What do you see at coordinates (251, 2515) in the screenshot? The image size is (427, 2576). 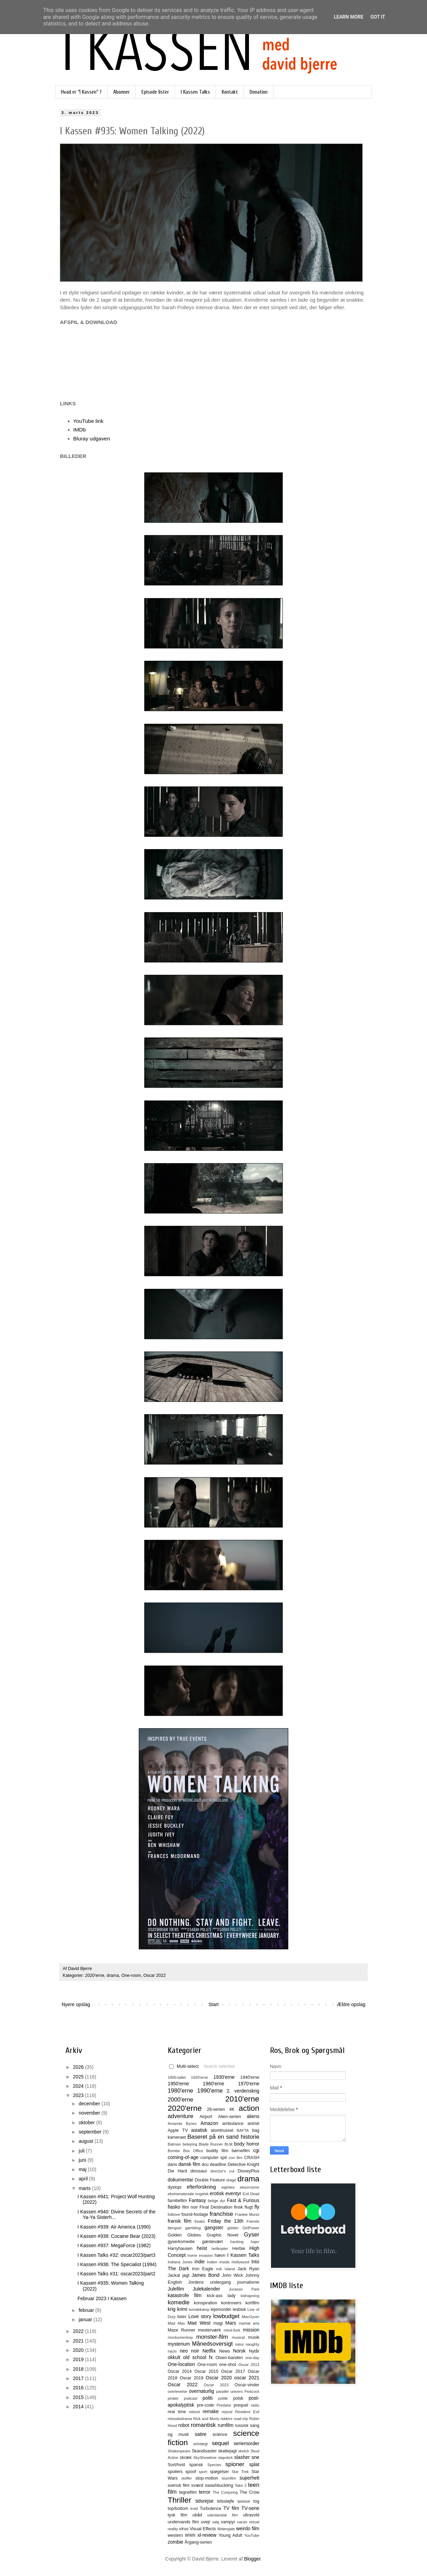 I see `ultravold` at bounding box center [251, 2515].